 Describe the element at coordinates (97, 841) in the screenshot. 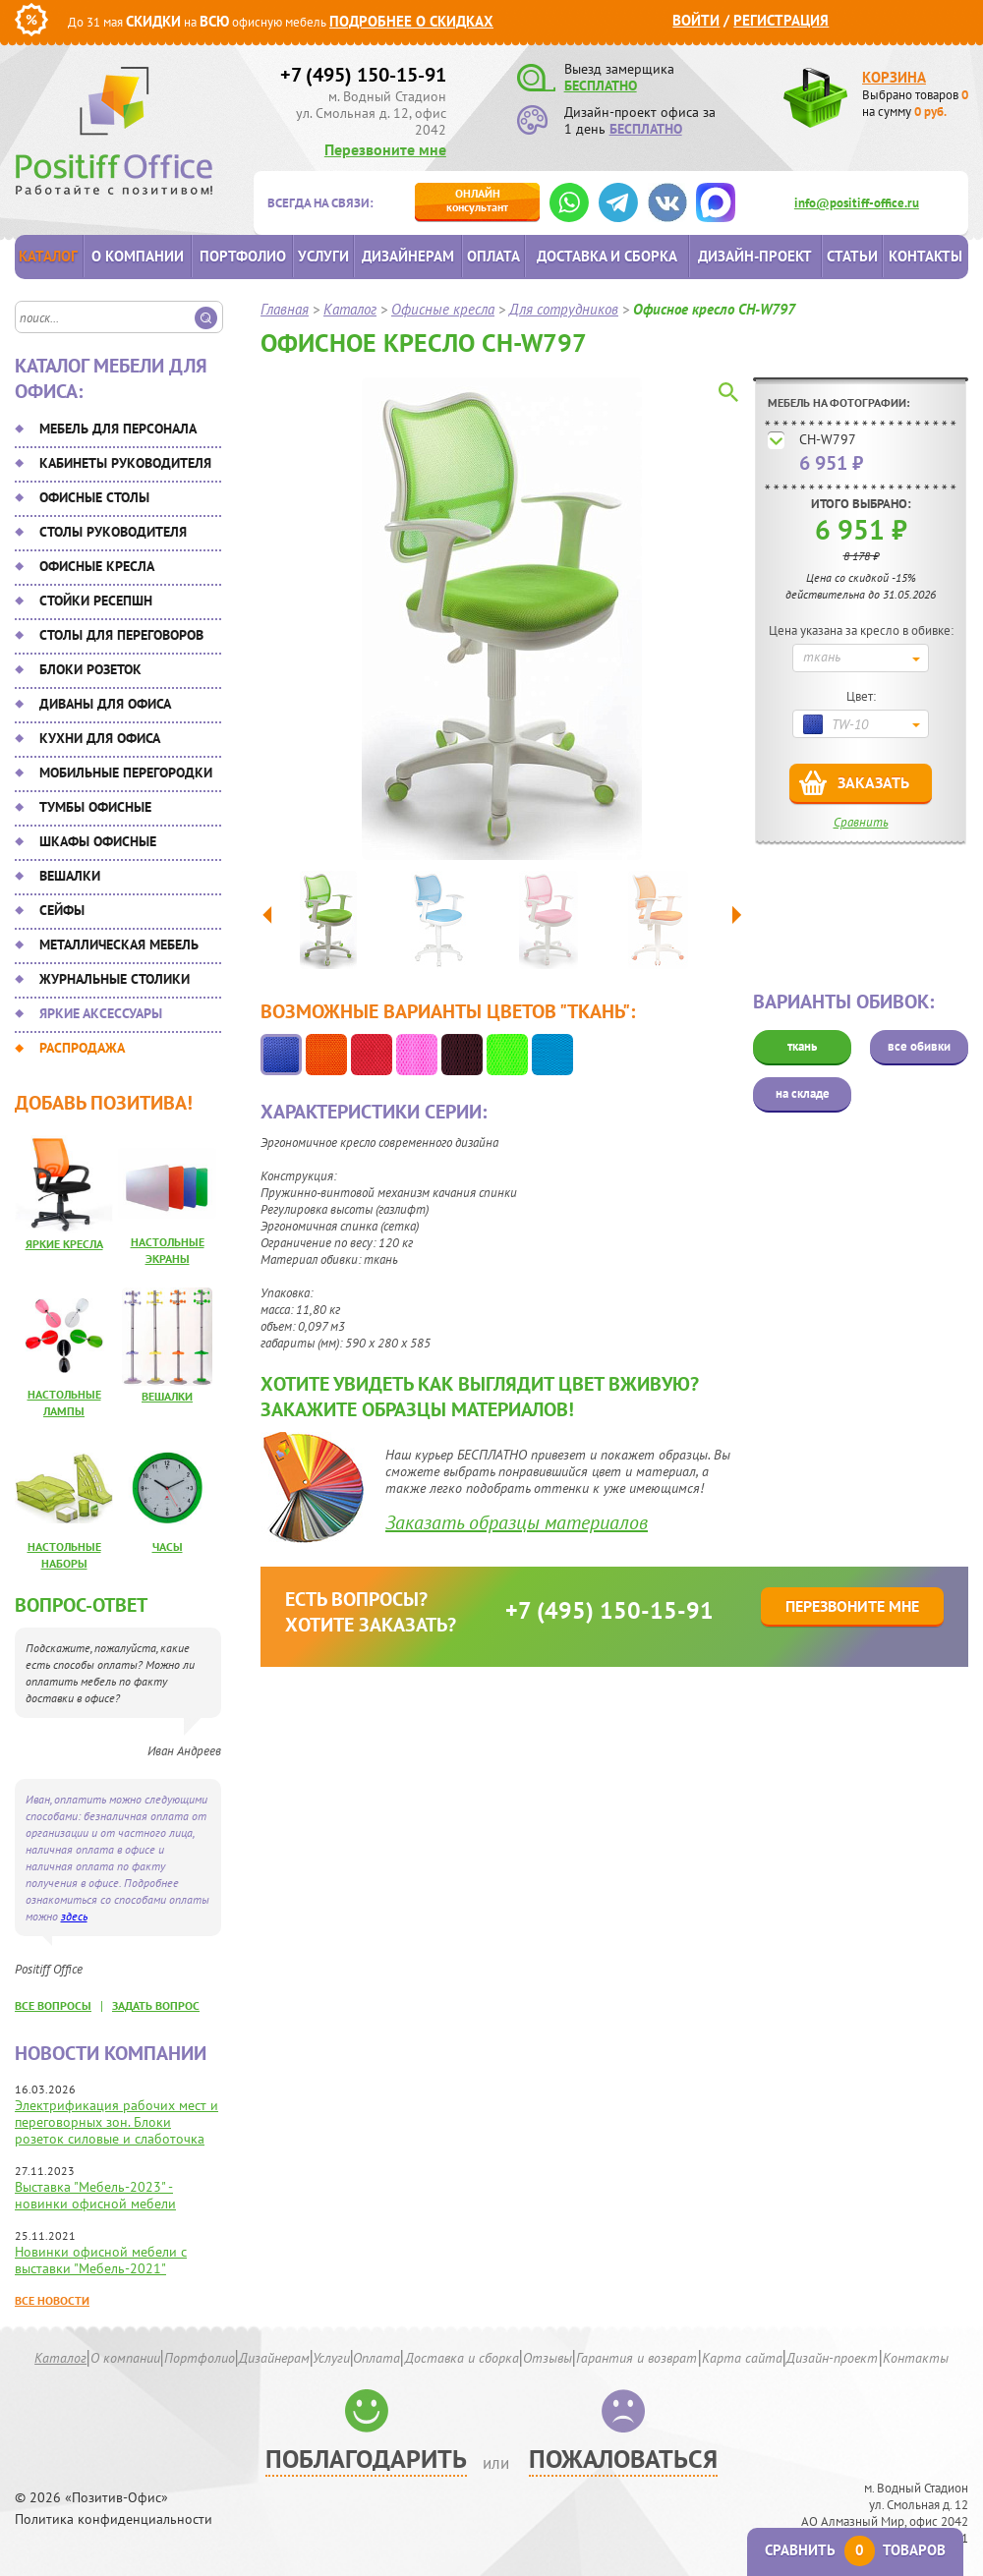

I see `Шкафы офисные` at that location.